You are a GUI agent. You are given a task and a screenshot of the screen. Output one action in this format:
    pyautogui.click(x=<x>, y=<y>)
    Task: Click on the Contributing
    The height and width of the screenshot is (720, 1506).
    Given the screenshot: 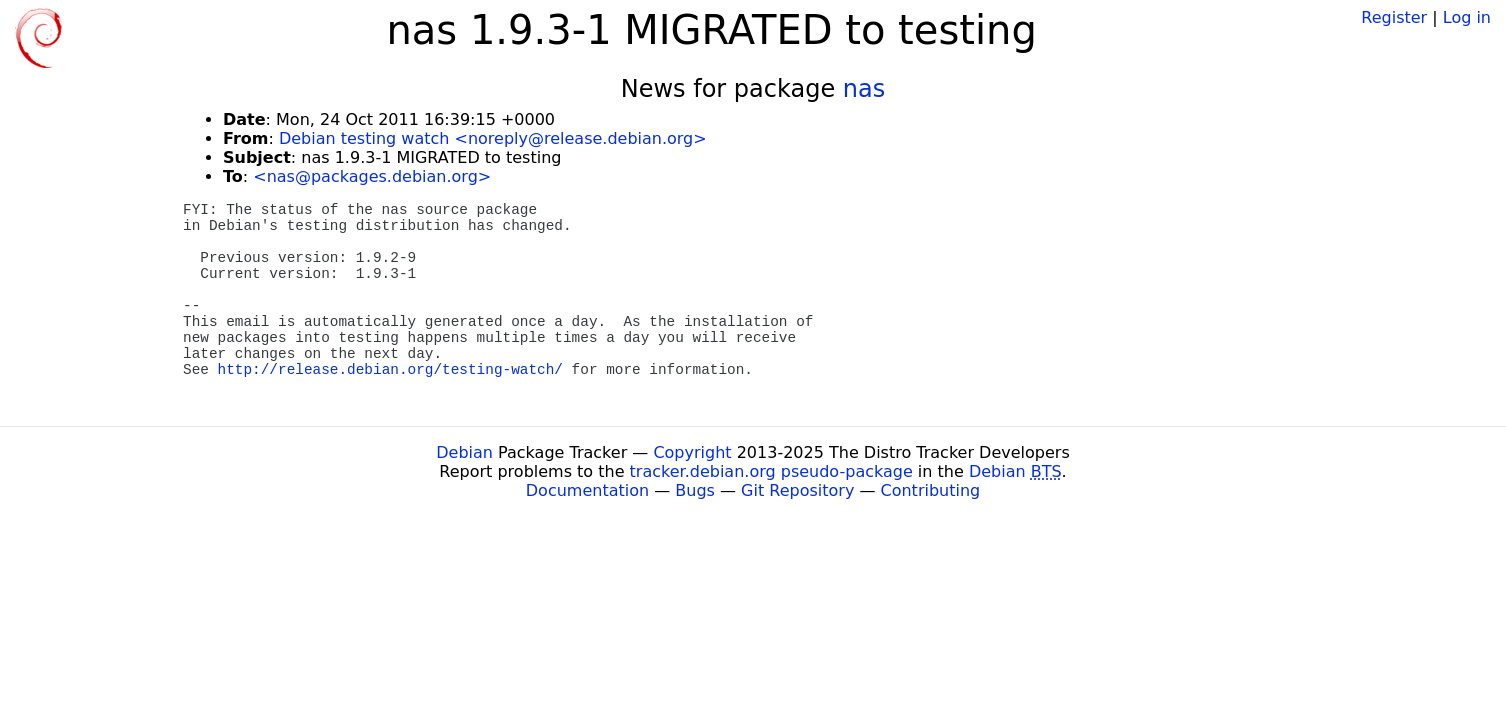 What is the action you would take?
    pyautogui.click(x=931, y=490)
    